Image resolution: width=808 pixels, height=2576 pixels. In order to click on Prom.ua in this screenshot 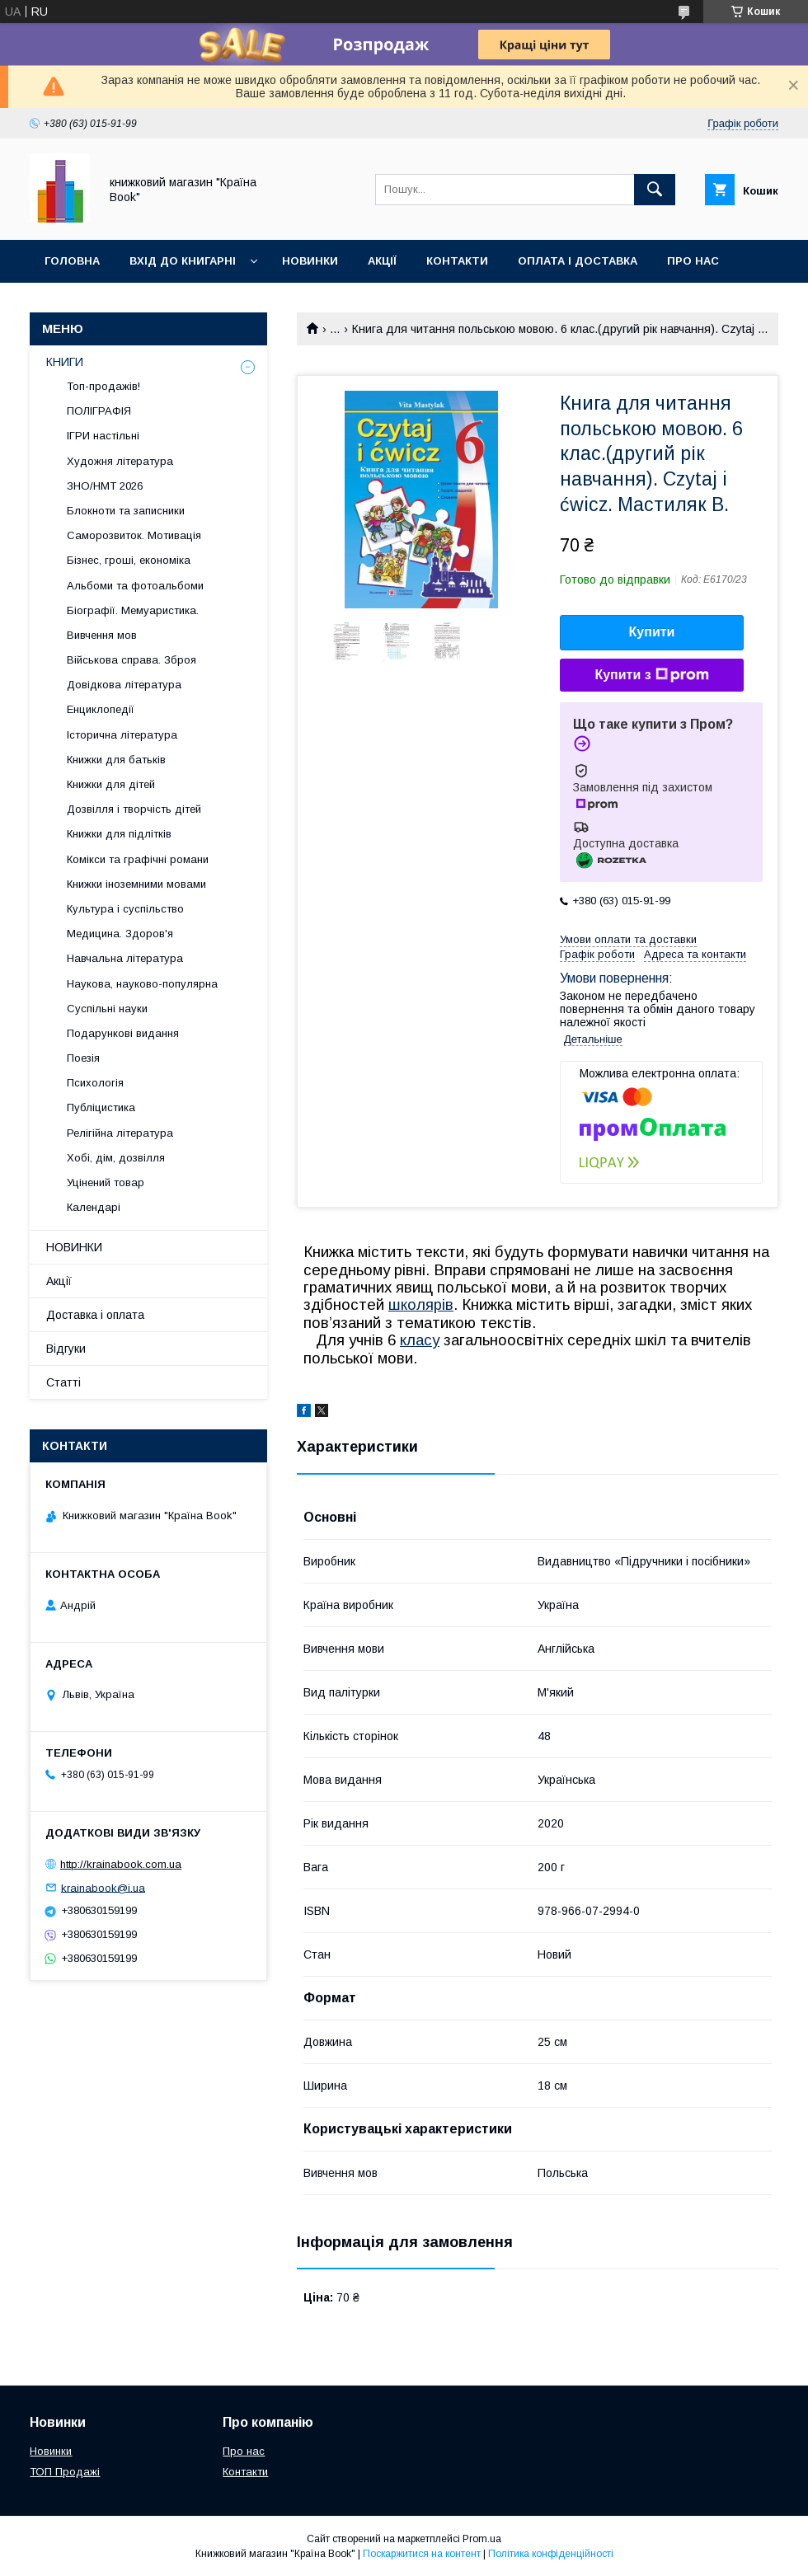, I will do `click(482, 2539)`.